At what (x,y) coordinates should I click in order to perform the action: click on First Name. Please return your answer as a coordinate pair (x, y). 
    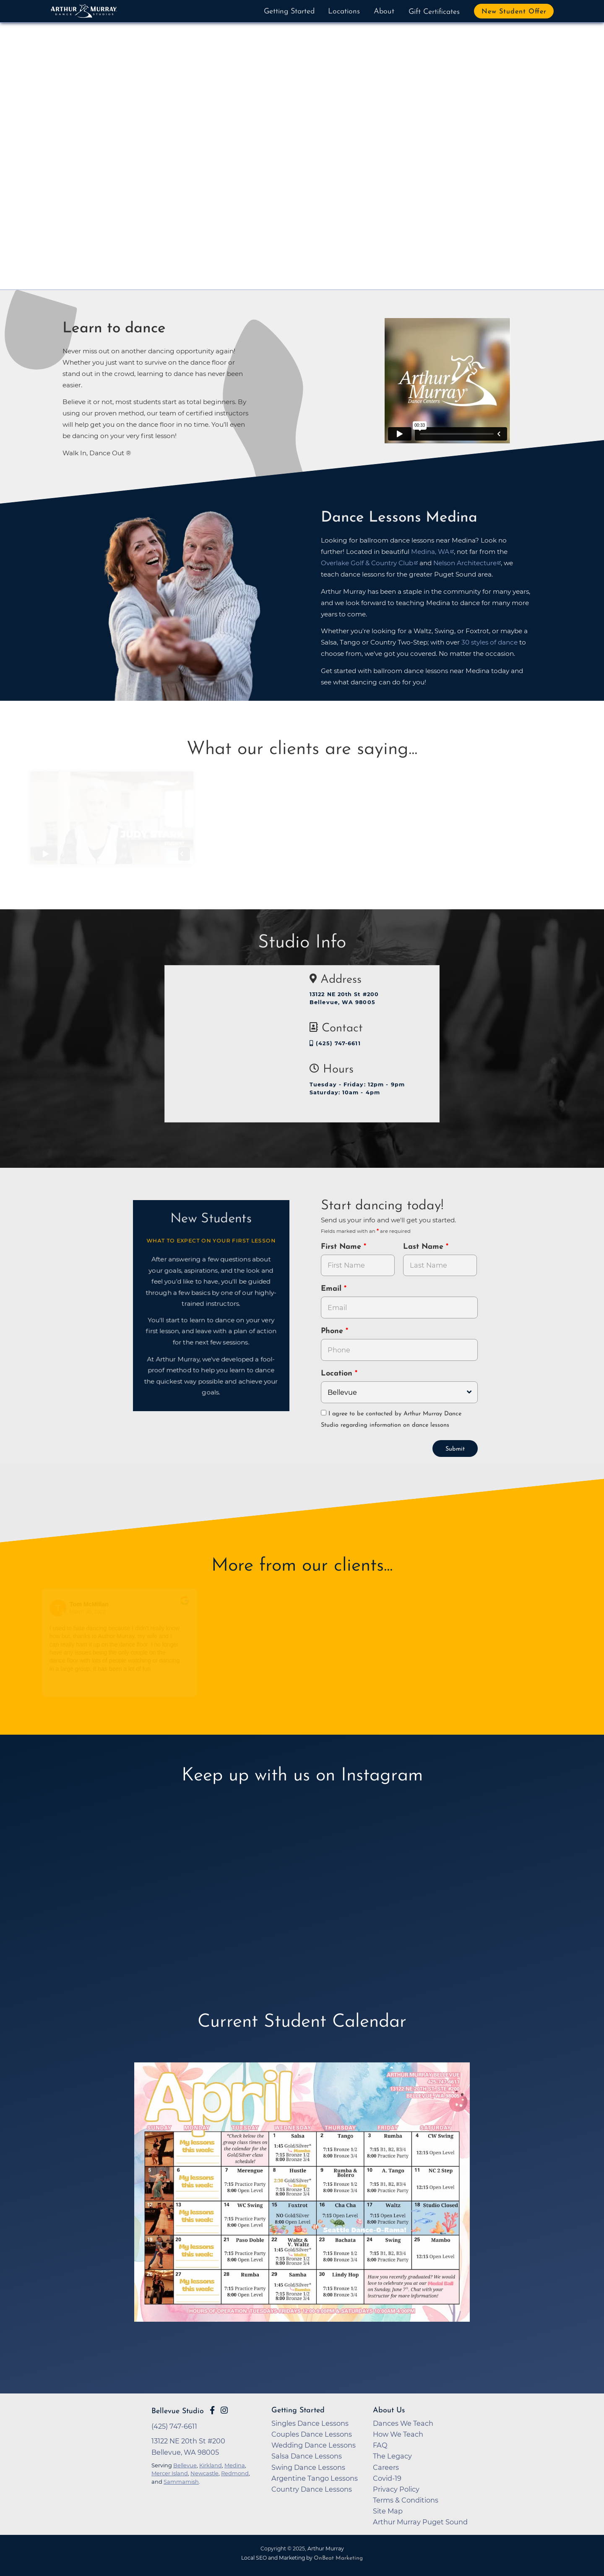
    Looking at the image, I should click on (342, 1247).